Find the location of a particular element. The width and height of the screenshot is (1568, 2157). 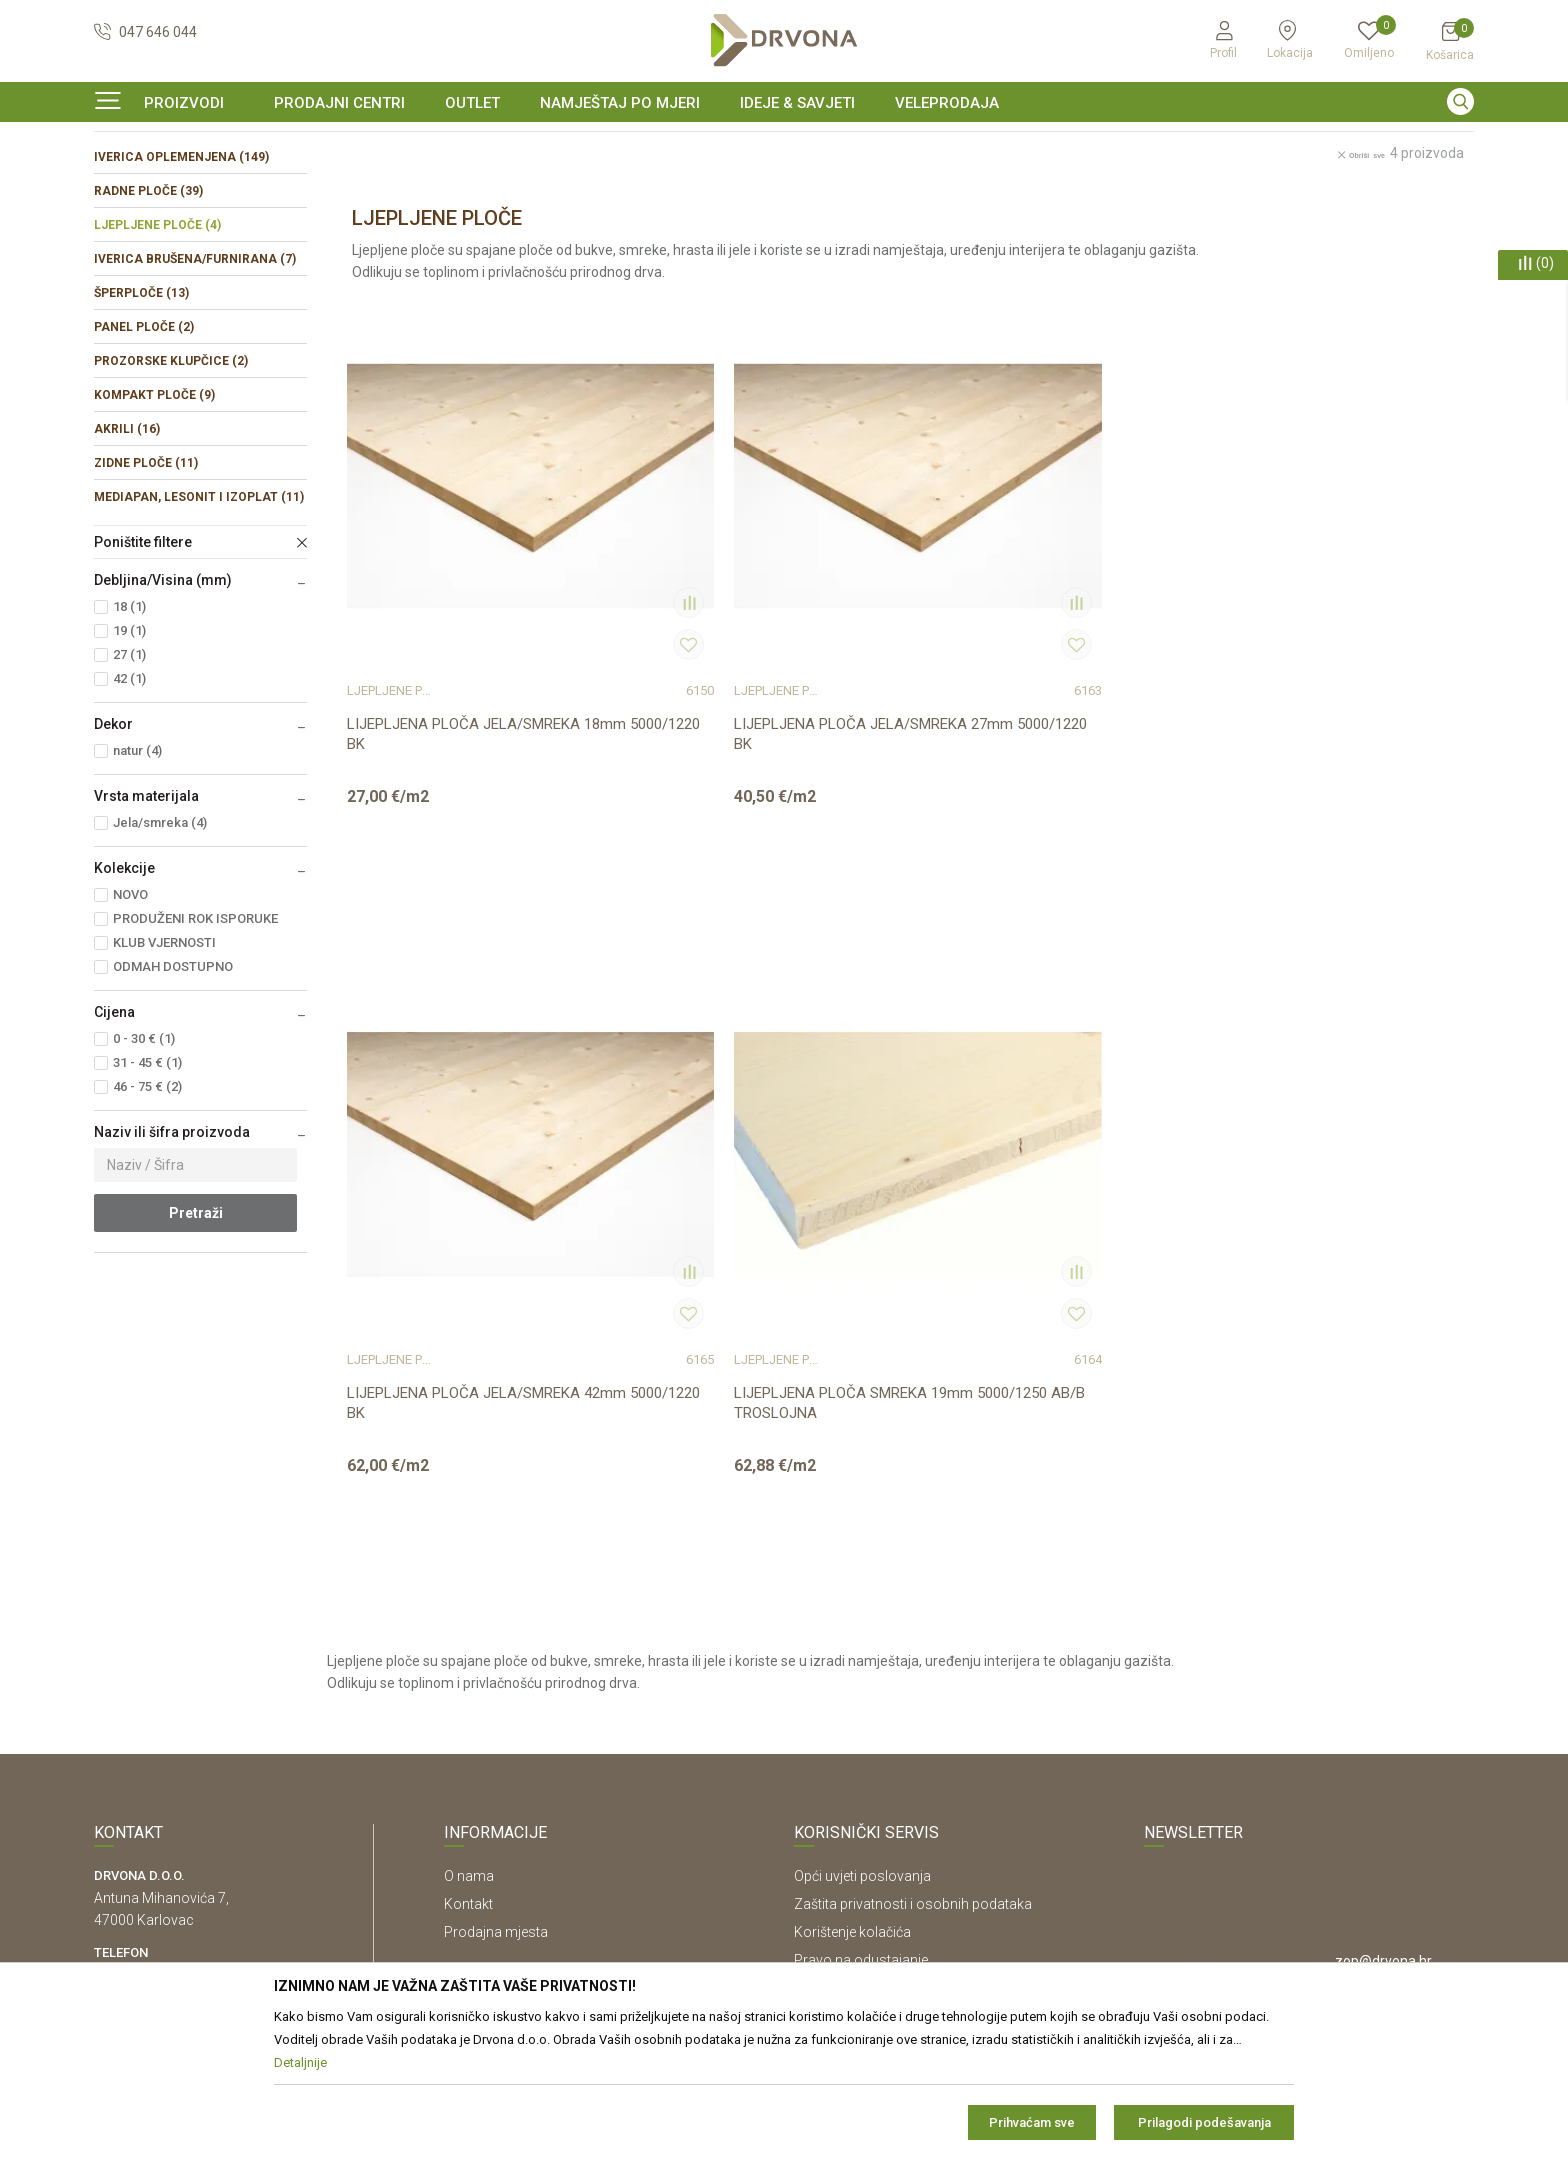

46 - 75 € (2) is located at coordinates (147, 1208).